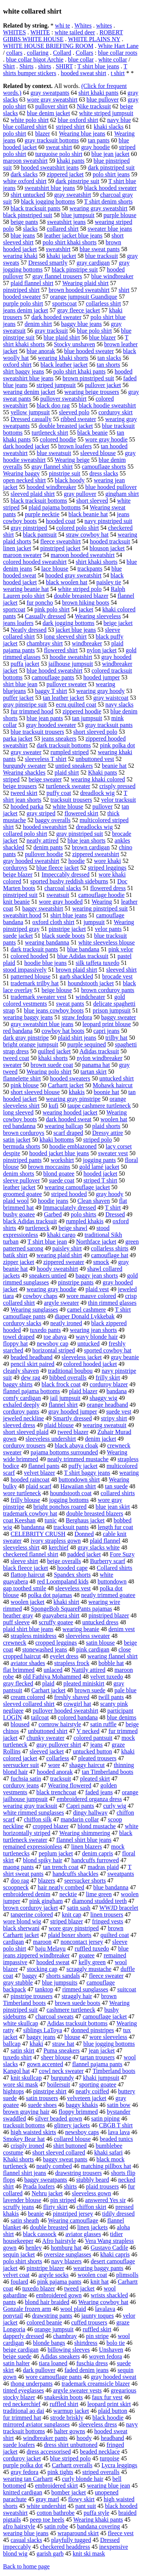  What do you see at coordinates (65, 2336) in the screenshot?
I see `chambray` at bounding box center [65, 2336].